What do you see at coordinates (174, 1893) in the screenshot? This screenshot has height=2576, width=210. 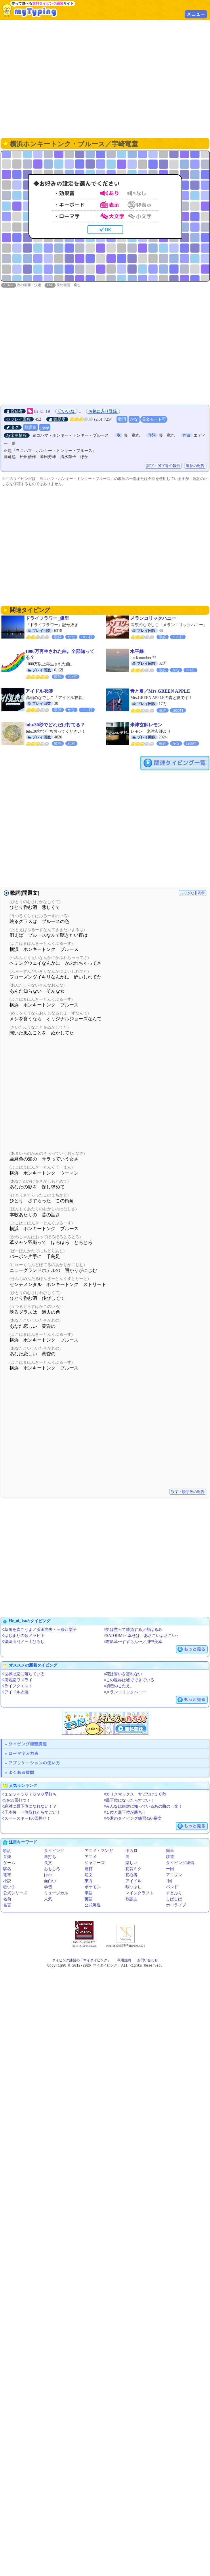 I see `すとぷり` at bounding box center [174, 1893].